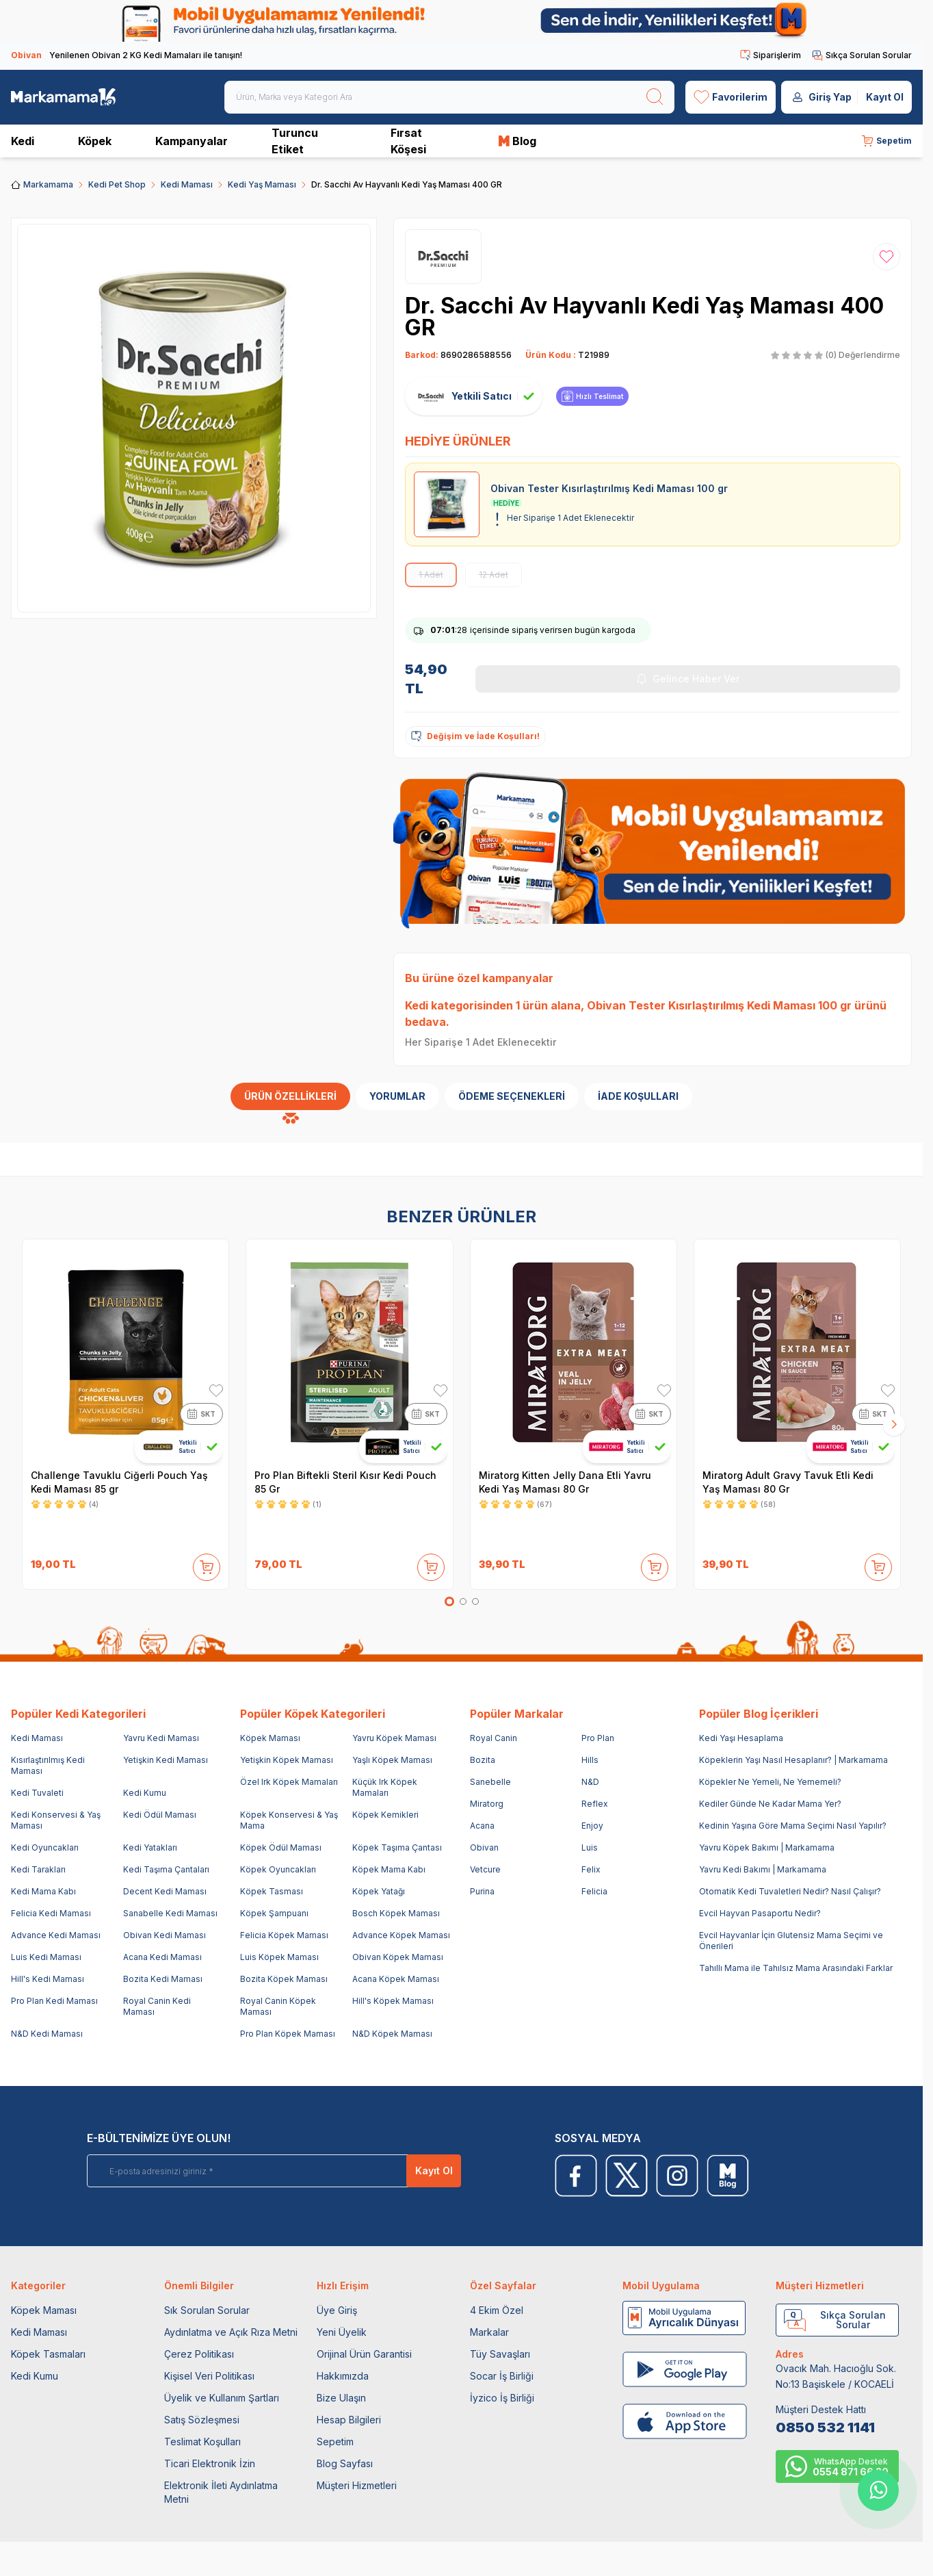 The width and height of the screenshot is (933, 2576). I want to click on Fırsat Köşesi, so click(408, 141).